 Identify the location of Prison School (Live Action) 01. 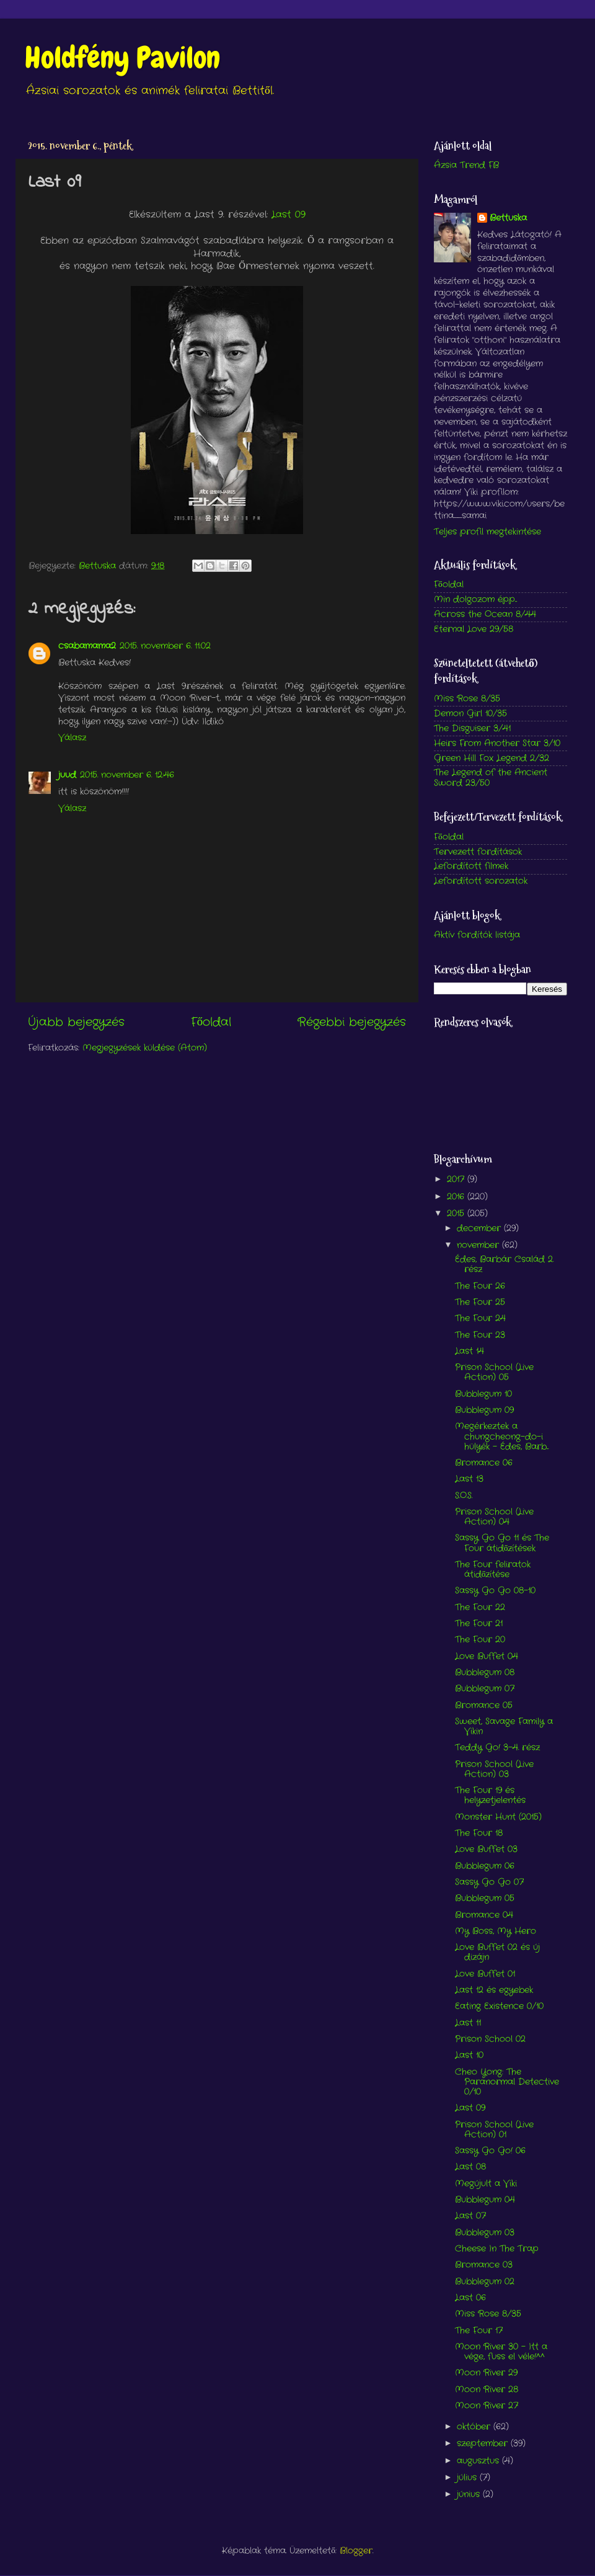
(494, 2130).